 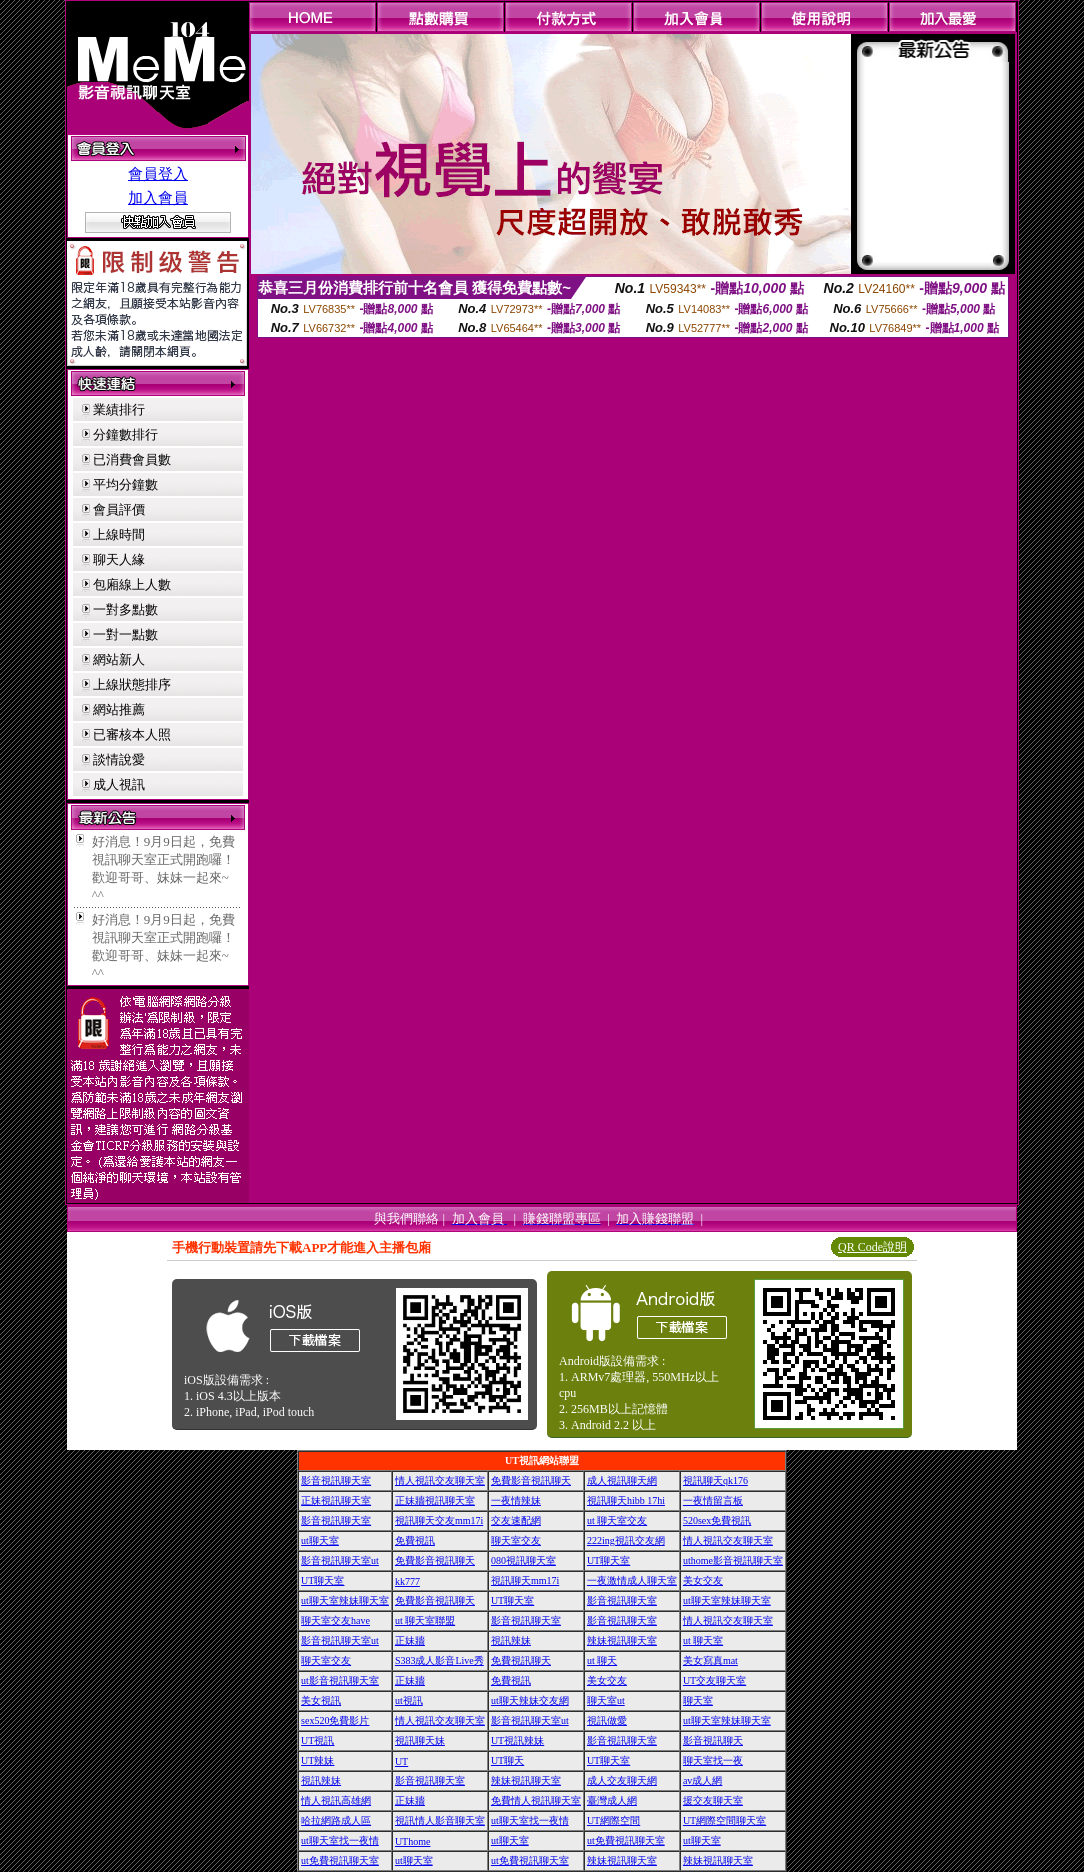 What do you see at coordinates (340, 1680) in the screenshot?
I see `ut影音視訊聊天室` at bounding box center [340, 1680].